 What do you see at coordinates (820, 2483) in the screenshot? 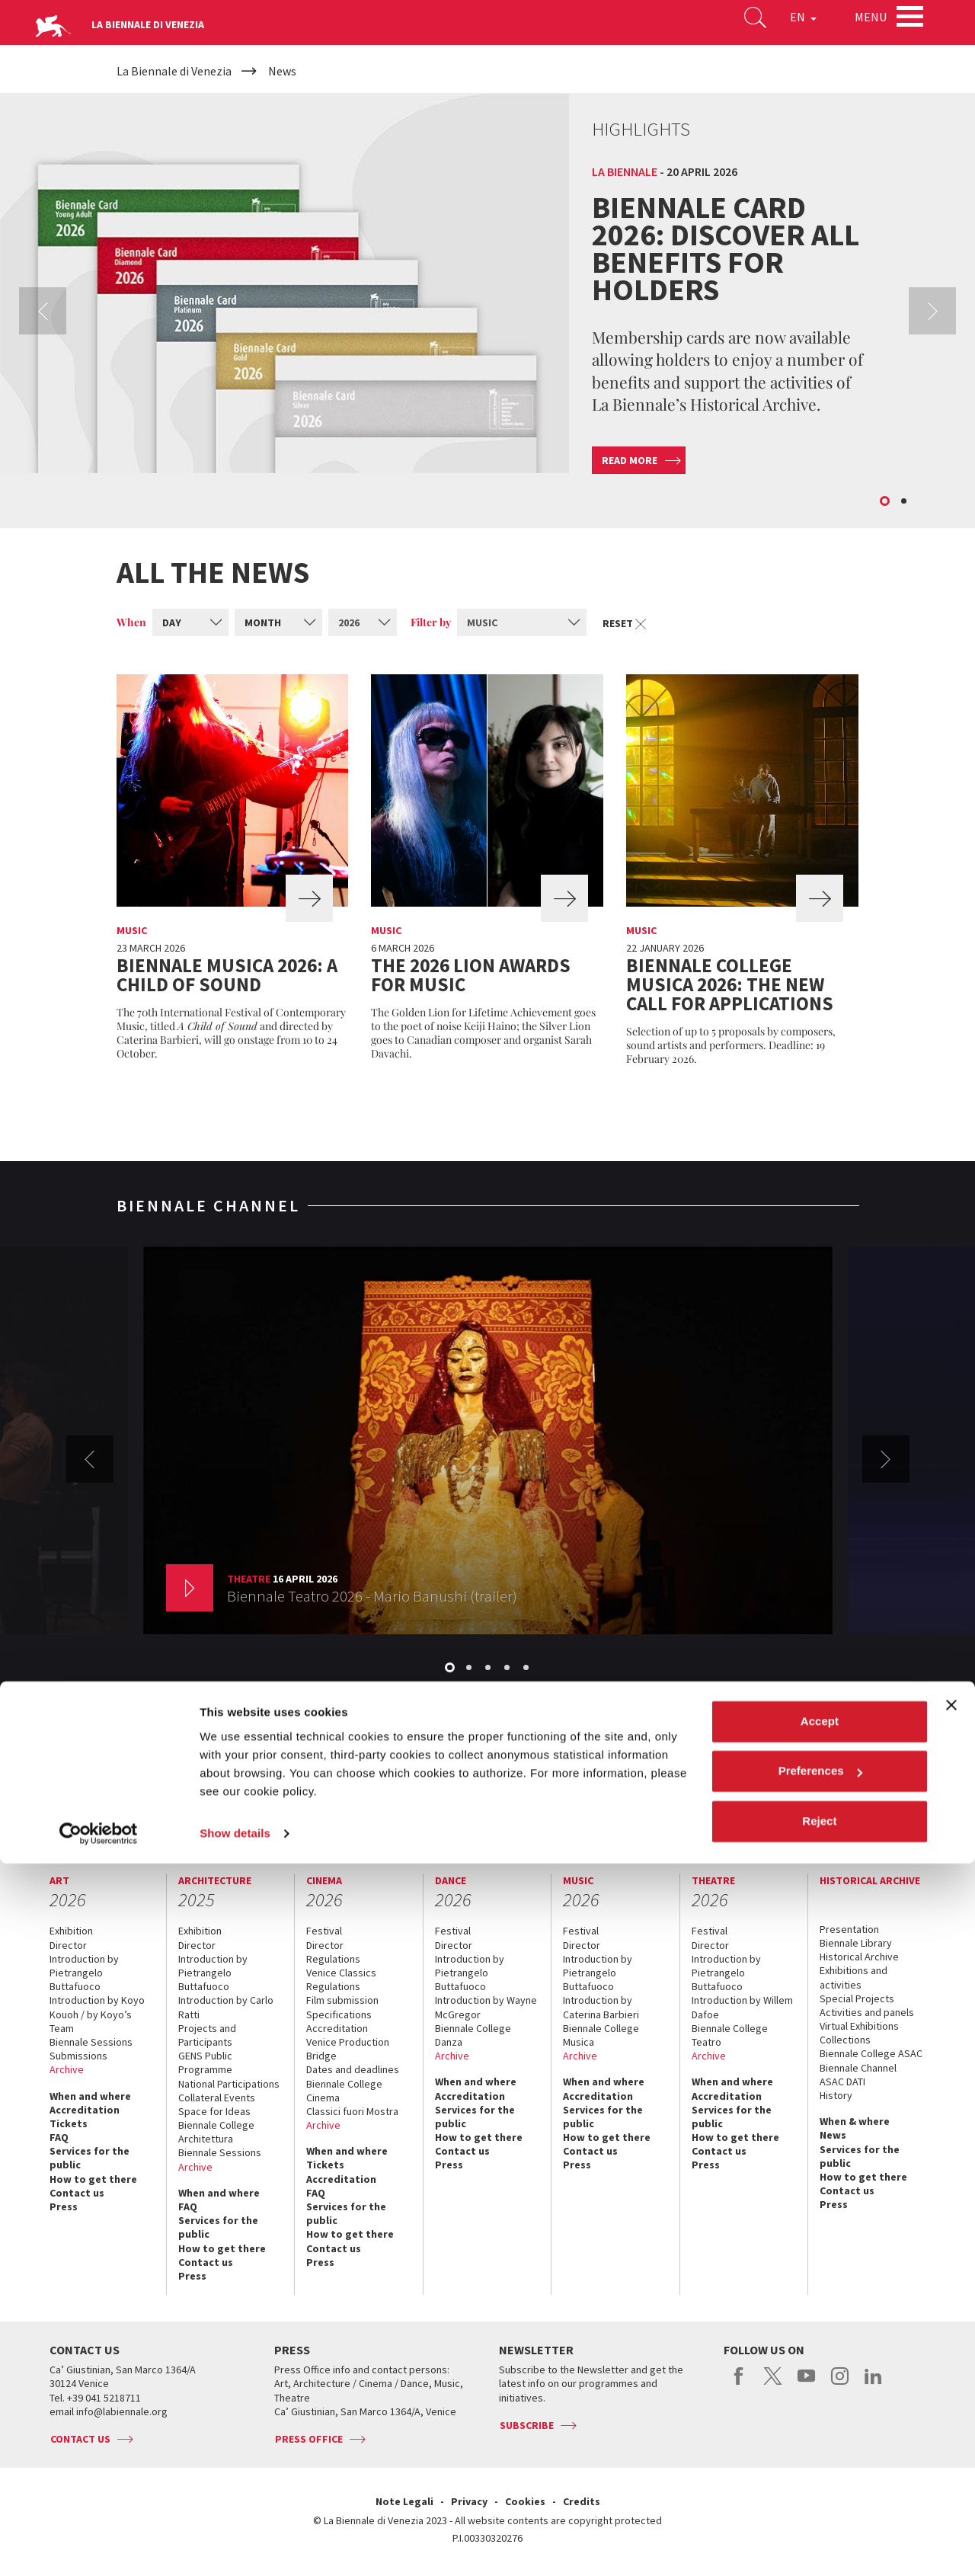
I see `Preferences` at bounding box center [820, 2483].